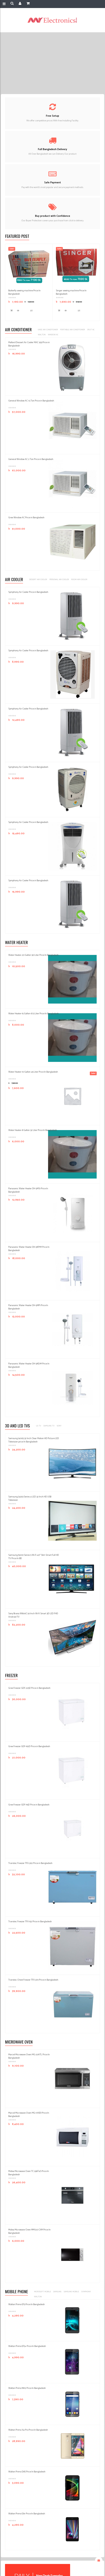  Describe the element at coordinates (42, 2291) in the screenshot. I see `Microsoft Mobile` at that location.